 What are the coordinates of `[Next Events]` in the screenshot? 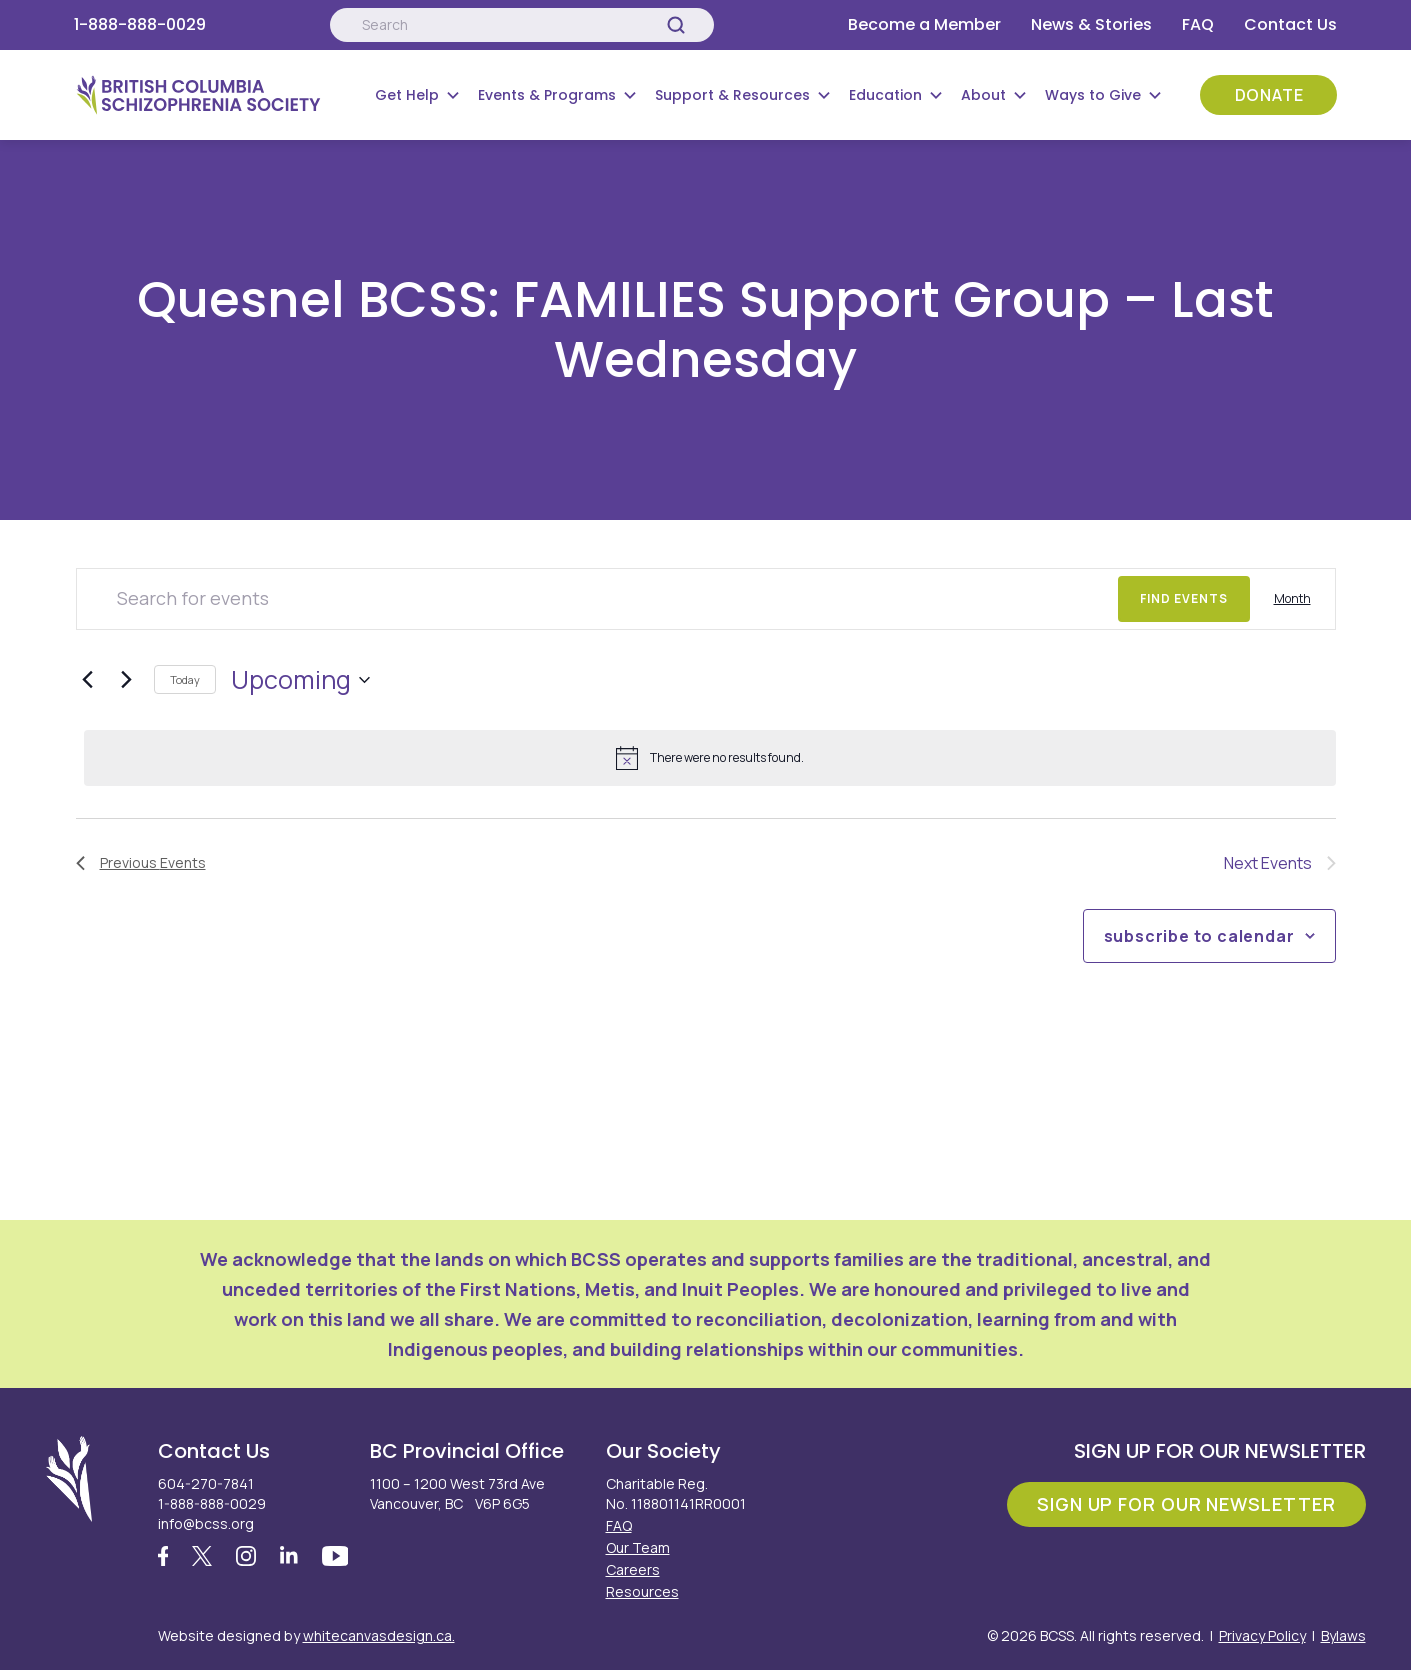 It's located at (127, 680).